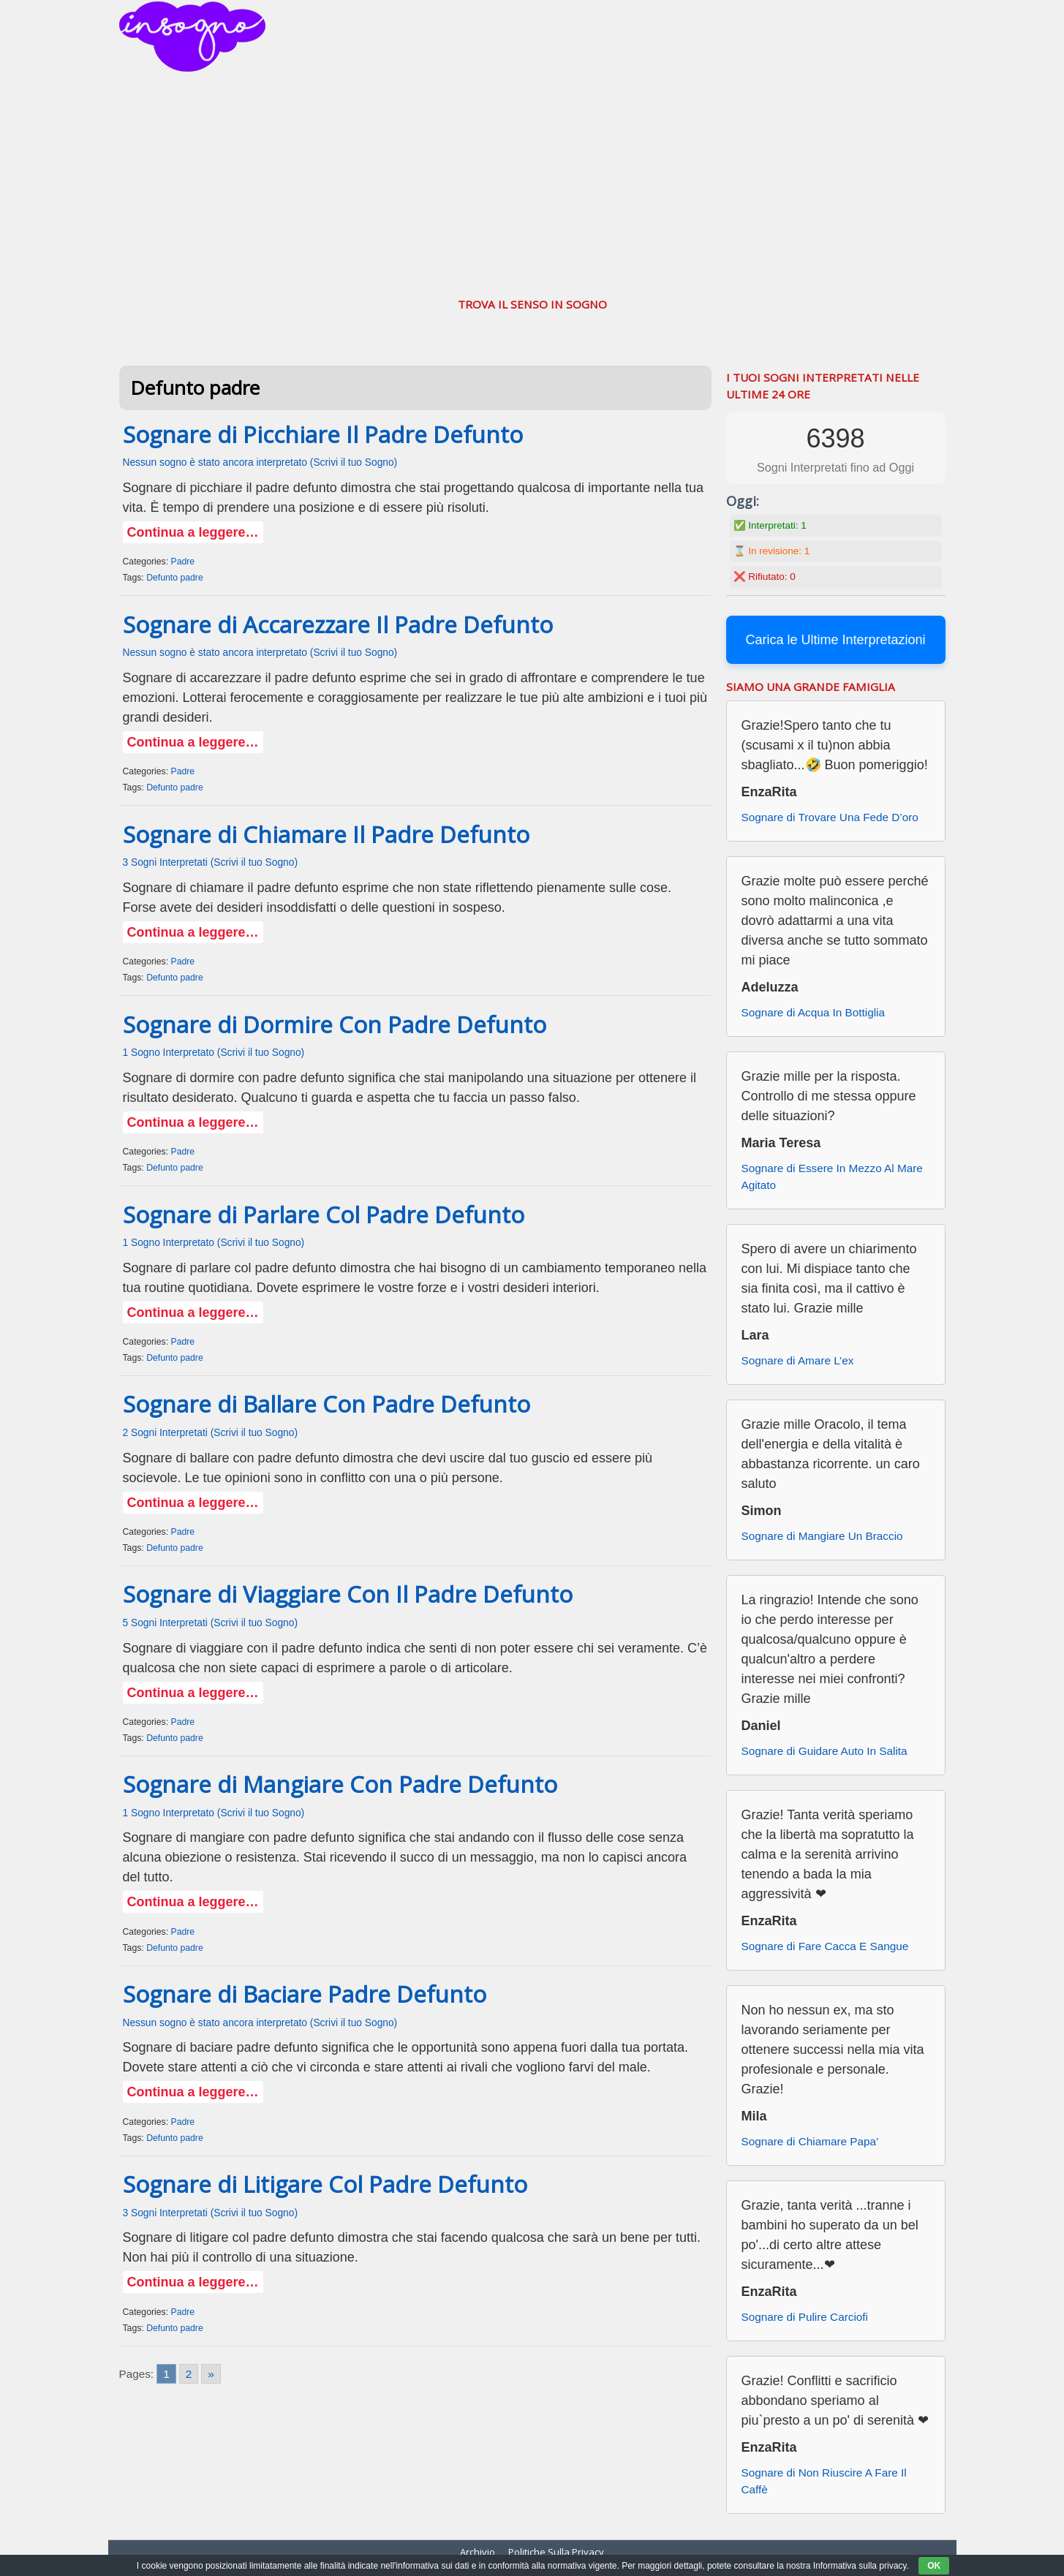  What do you see at coordinates (304, 1994) in the screenshot?
I see `Sognare di Baciare Padre Defunto` at bounding box center [304, 1994].